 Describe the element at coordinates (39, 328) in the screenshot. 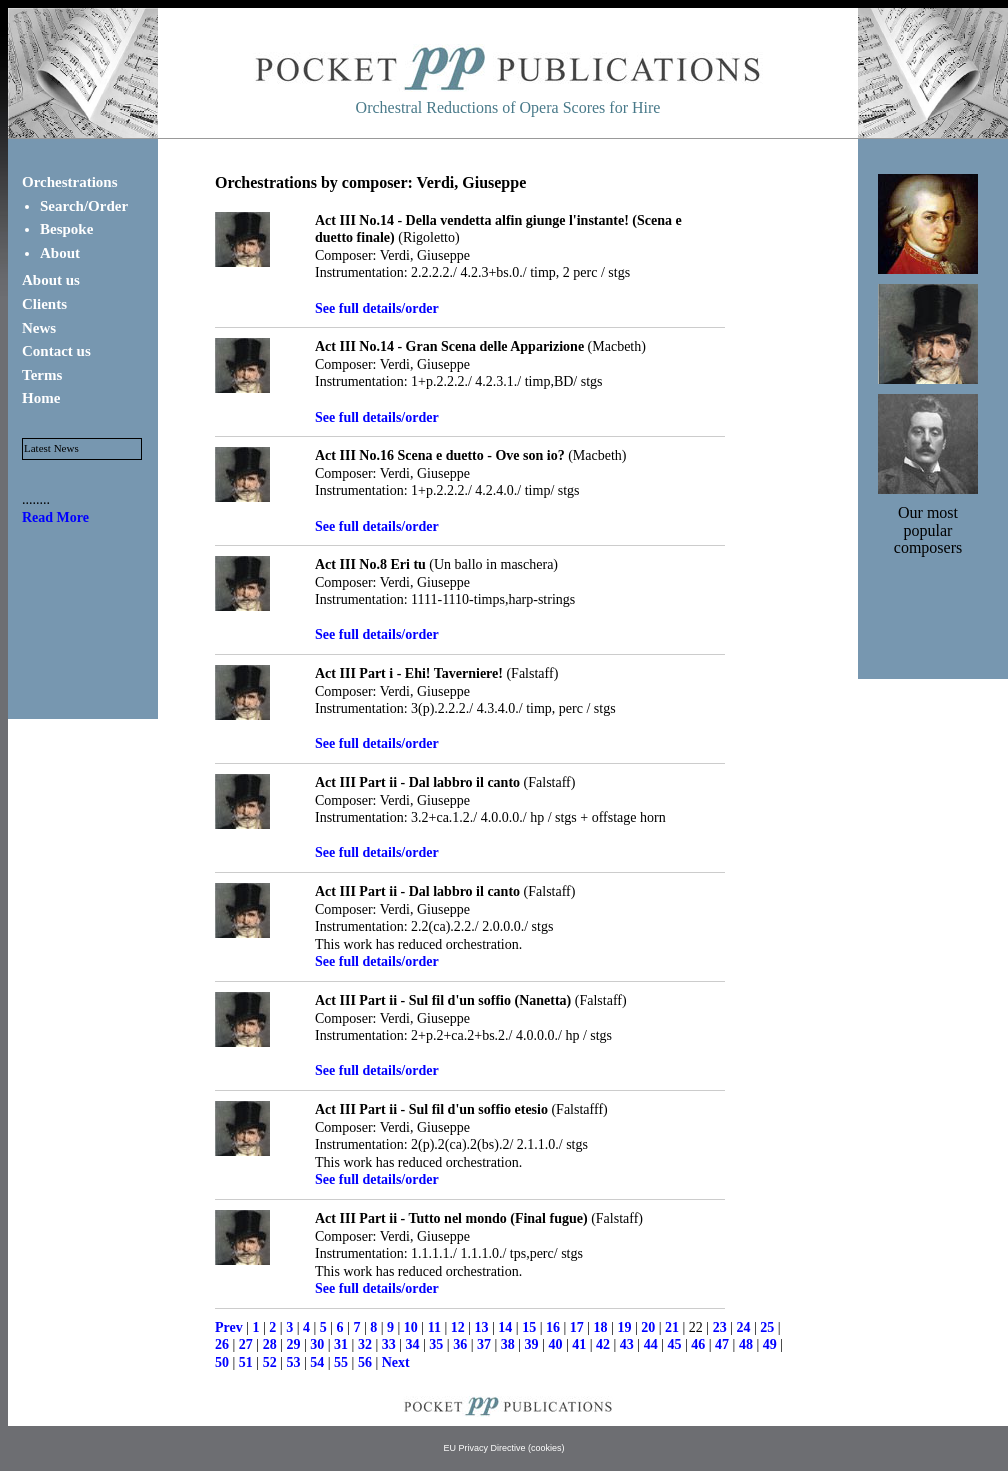

I see `News` at that location.